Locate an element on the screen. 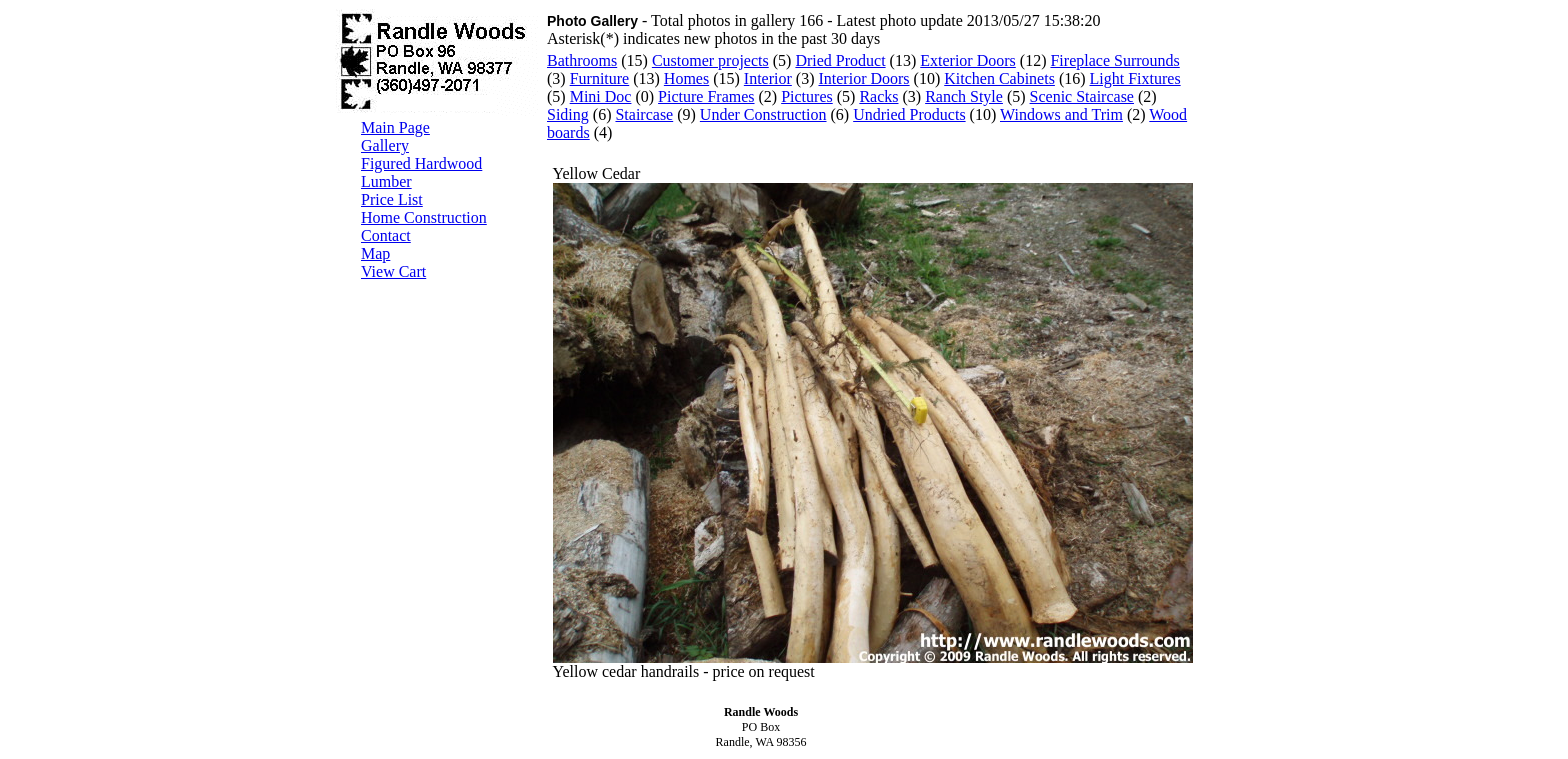  Homes is located at coordinates (686, 78).